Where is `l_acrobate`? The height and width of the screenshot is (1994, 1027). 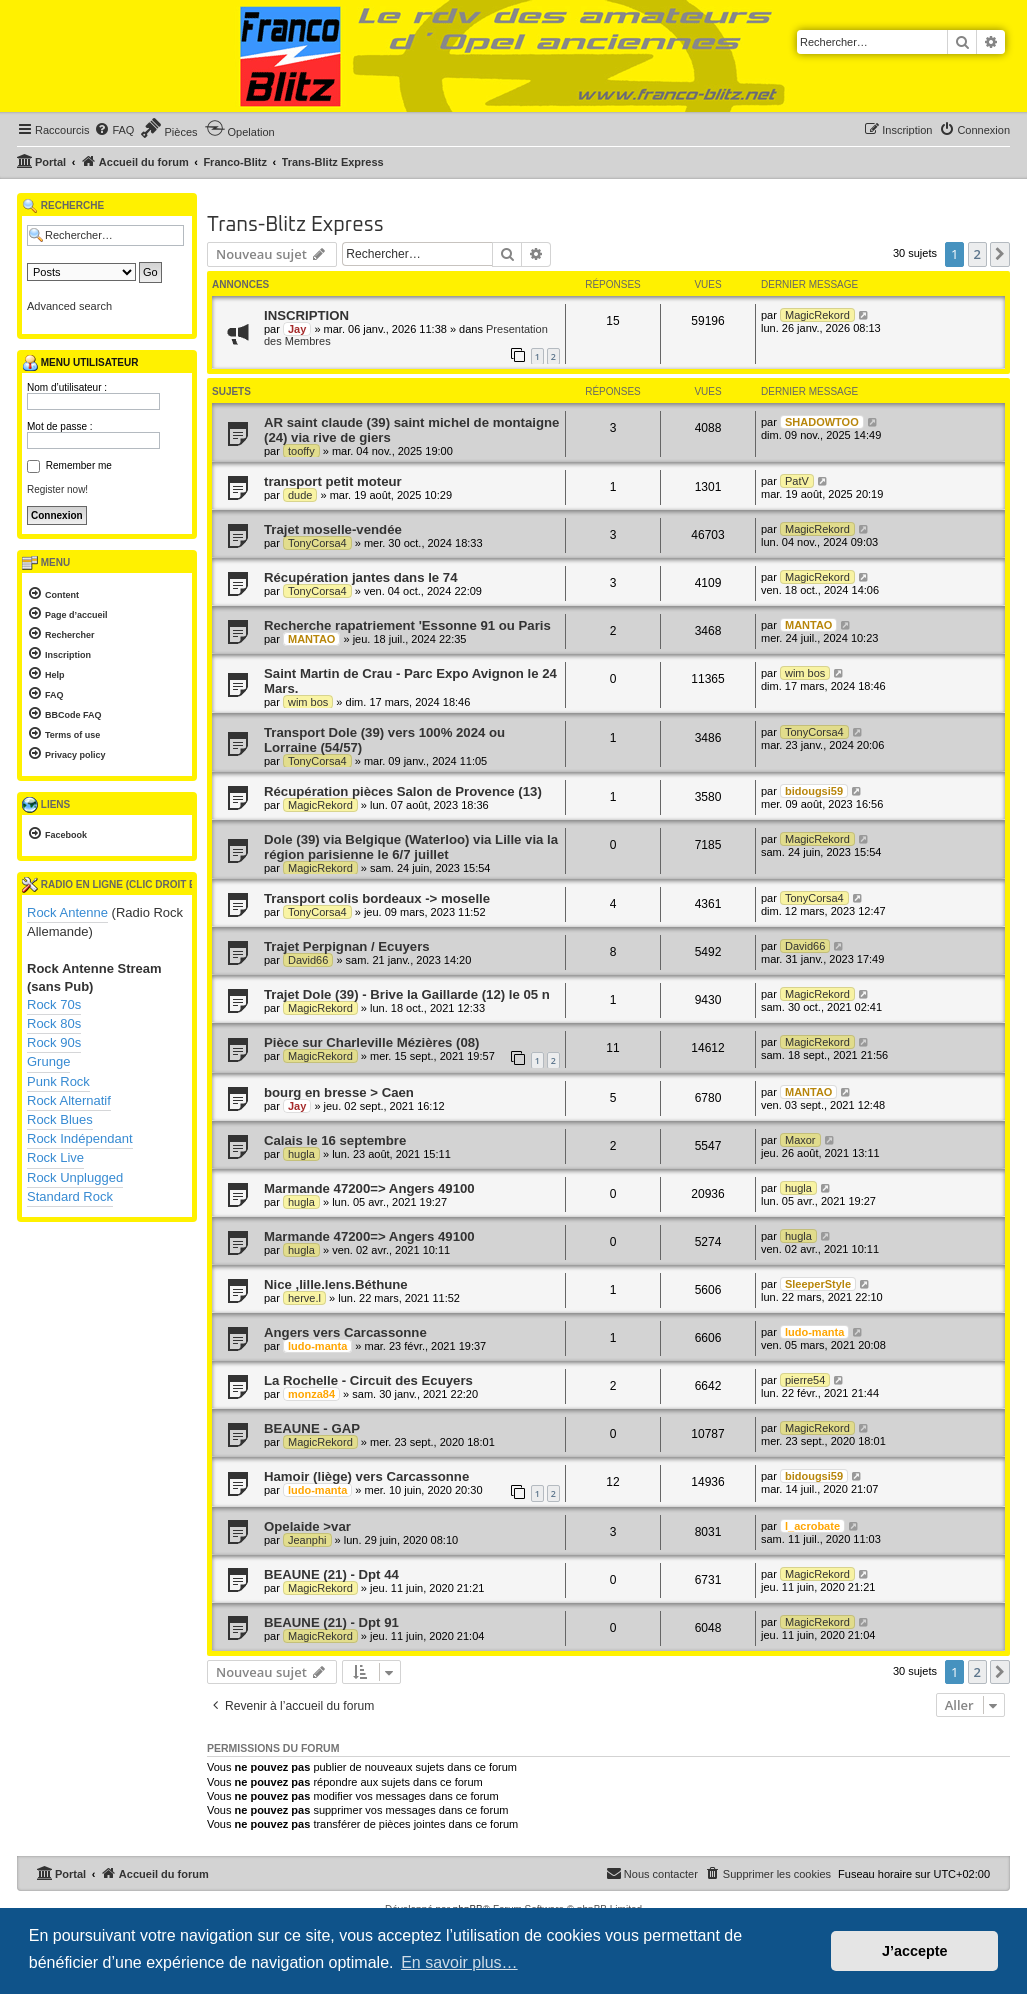 l_acrobate is located at coordinates (812, 1526).